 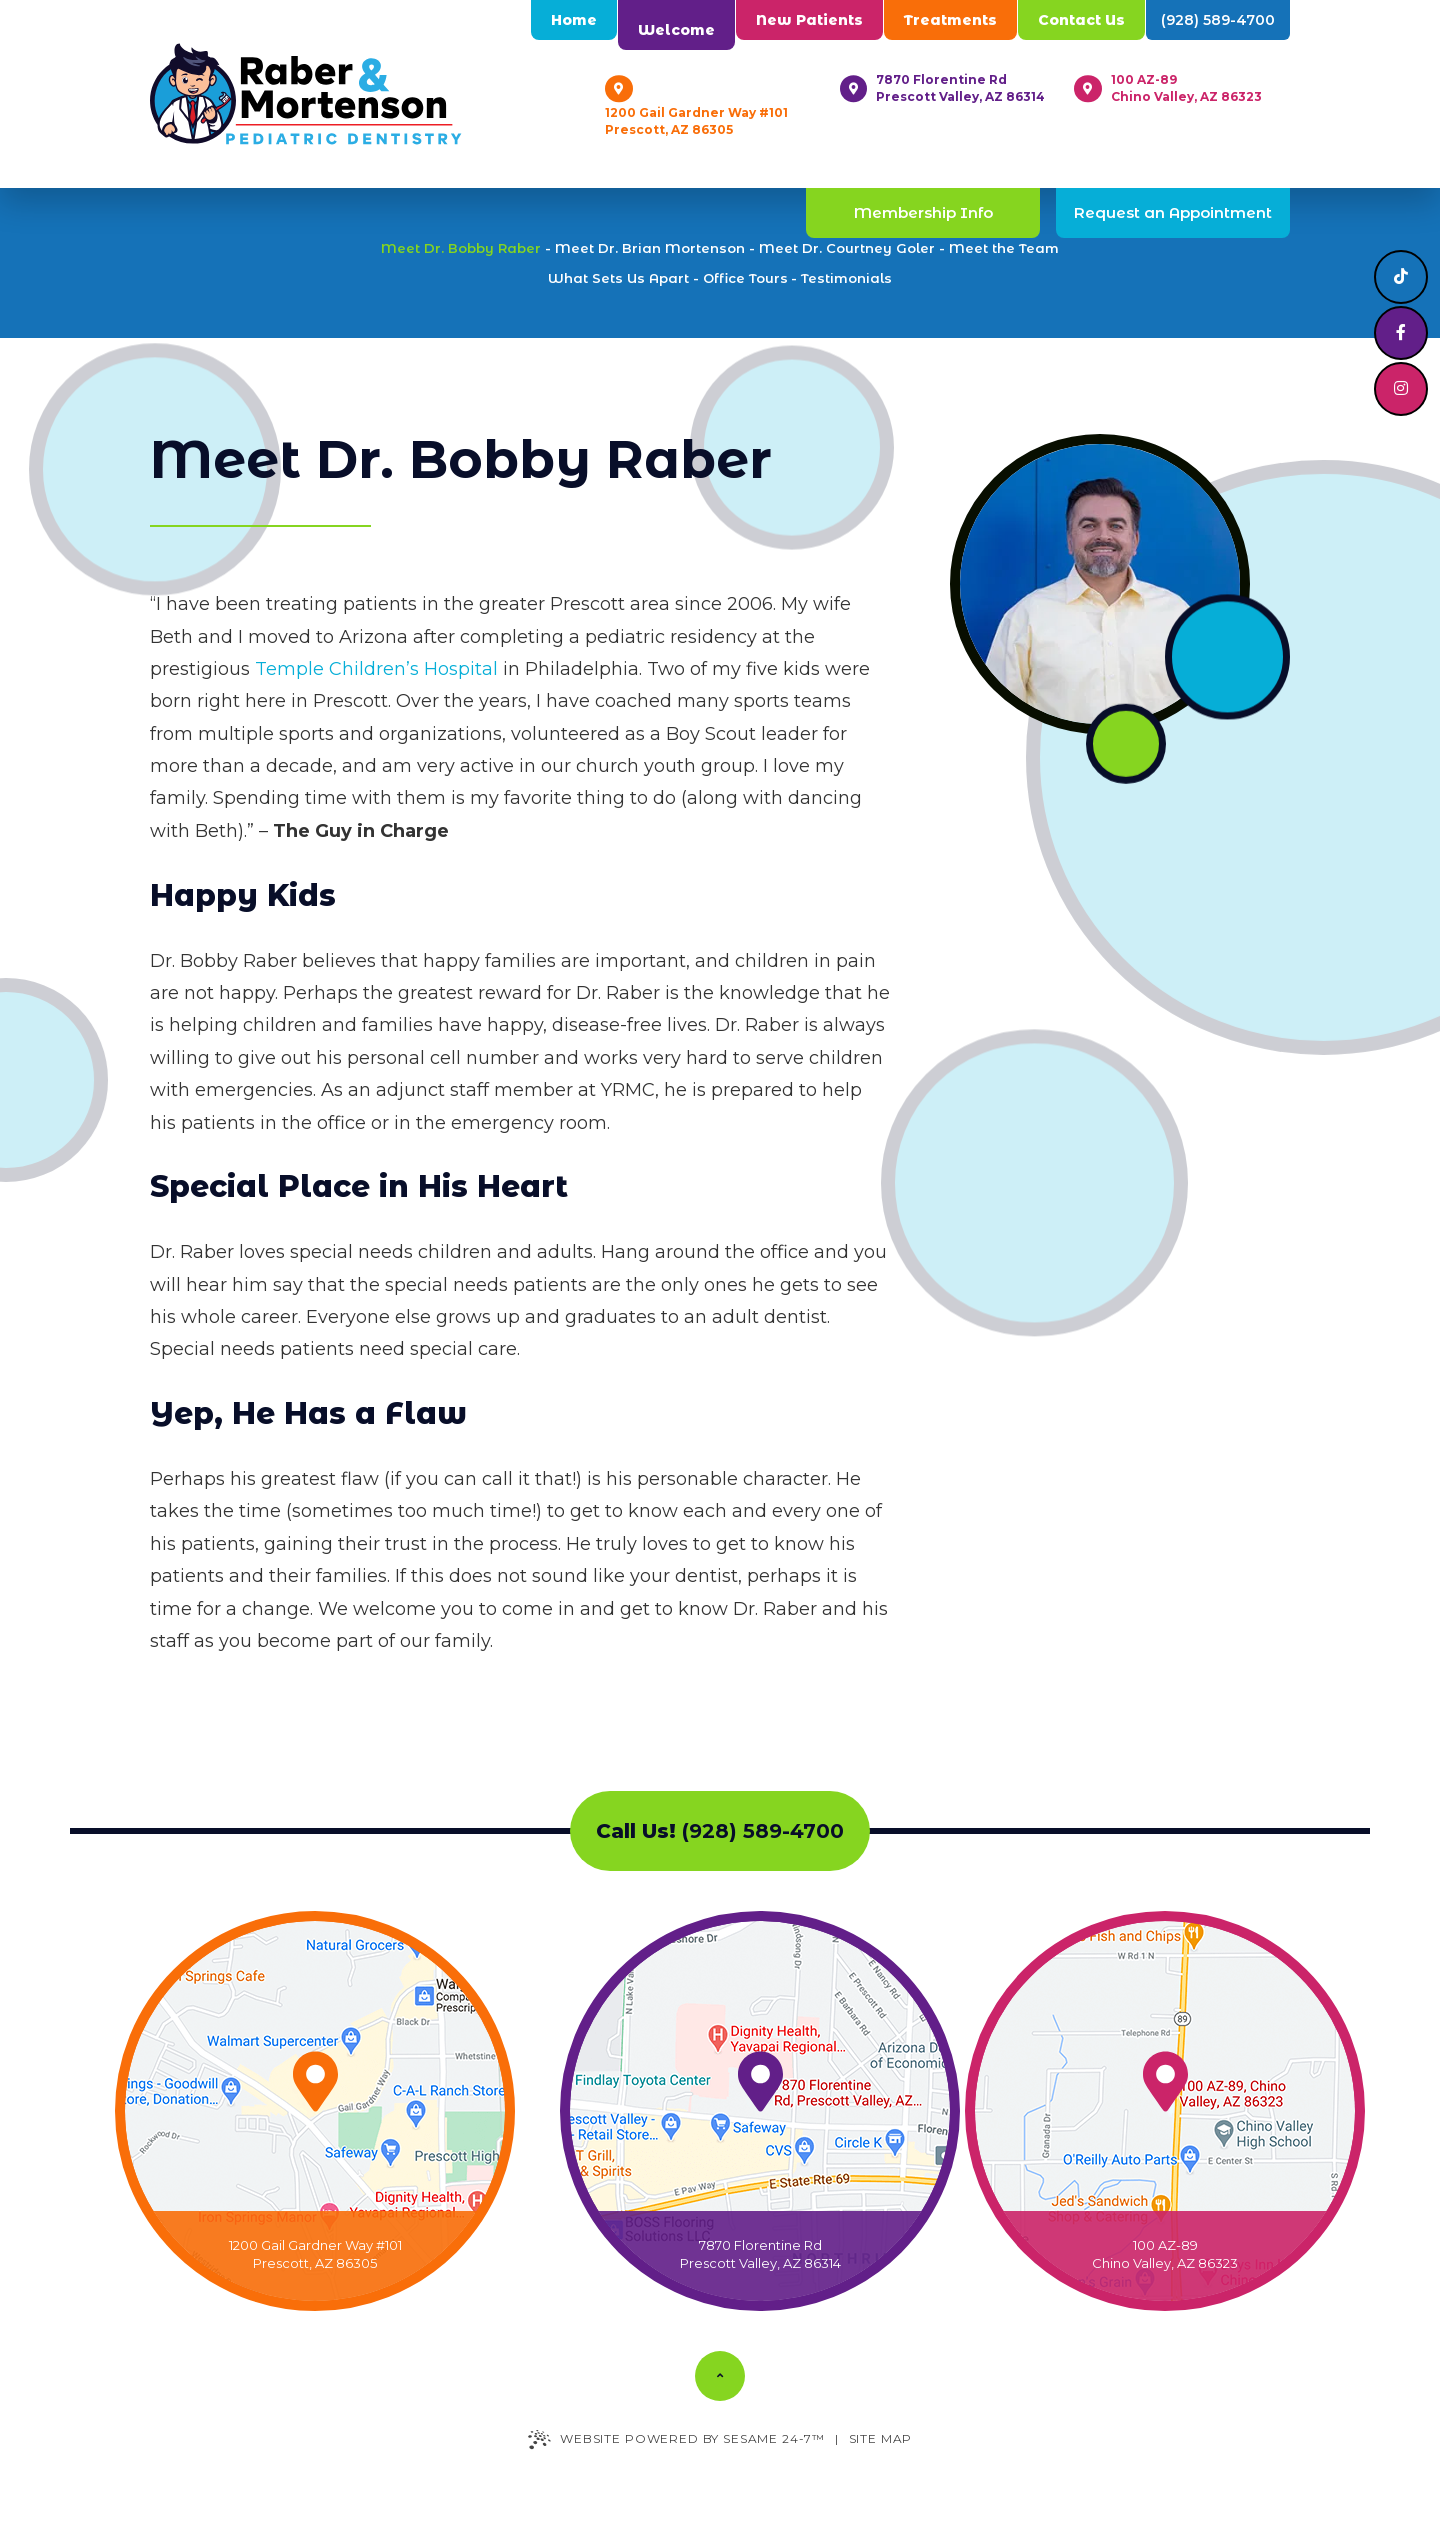 What do you see at coordinates (1004, 248) in the screenshot?
I see `Meet the Team` at bounding box center [1004, 248].